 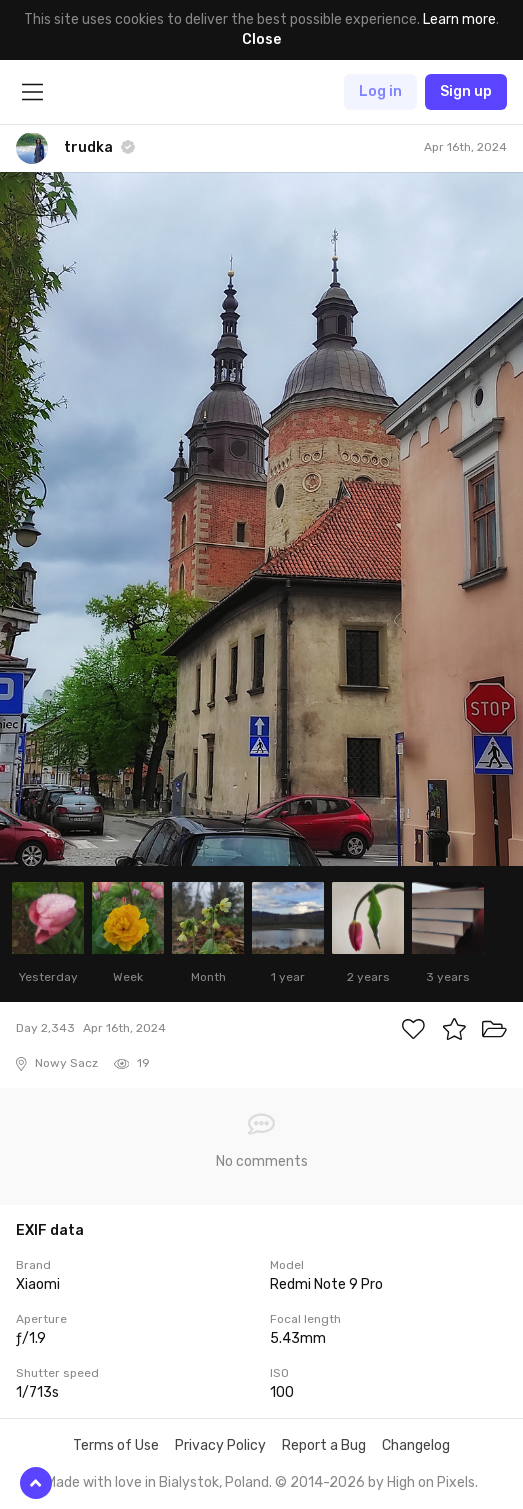 What do you see at coordinates (220, 1445) in the screenshot?
I see `Privacy Policy` at bounding box center [220, 1445].